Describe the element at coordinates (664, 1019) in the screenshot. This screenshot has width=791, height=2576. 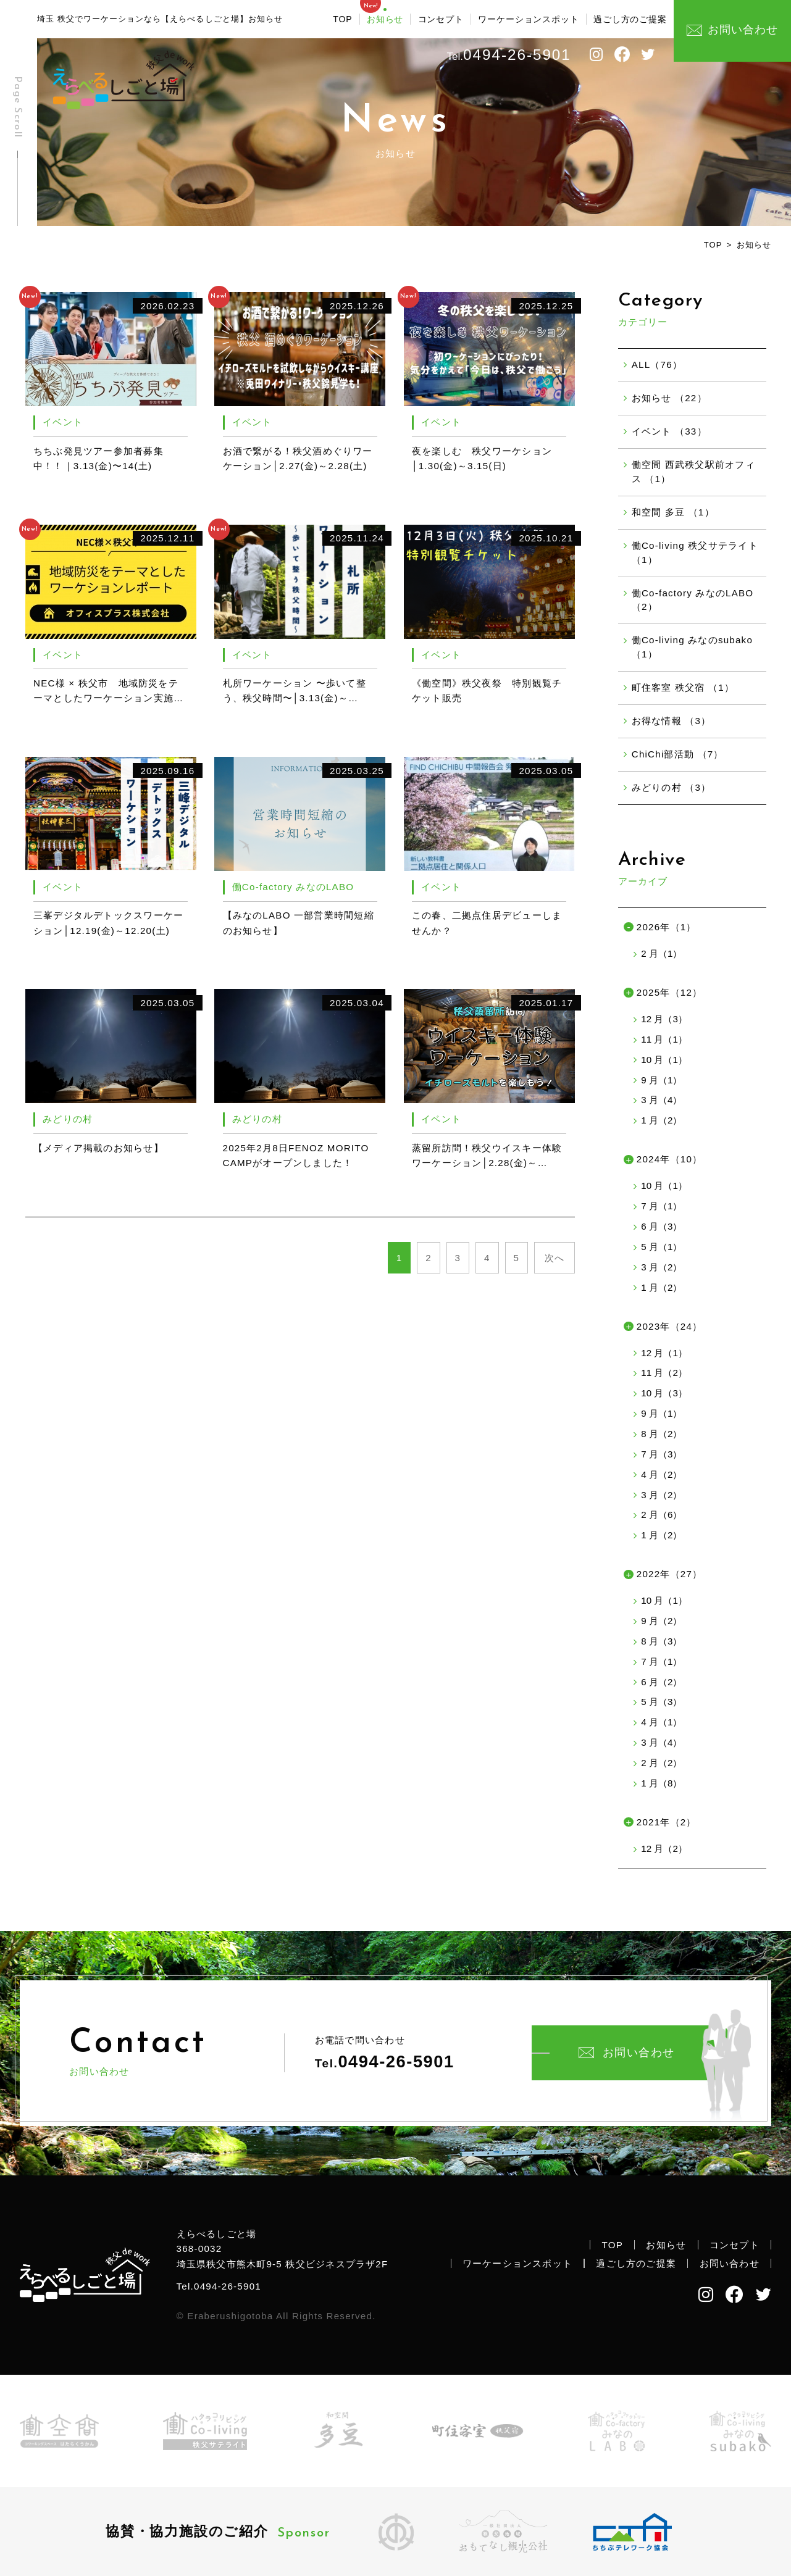
I see `12 月（3）` at that location.